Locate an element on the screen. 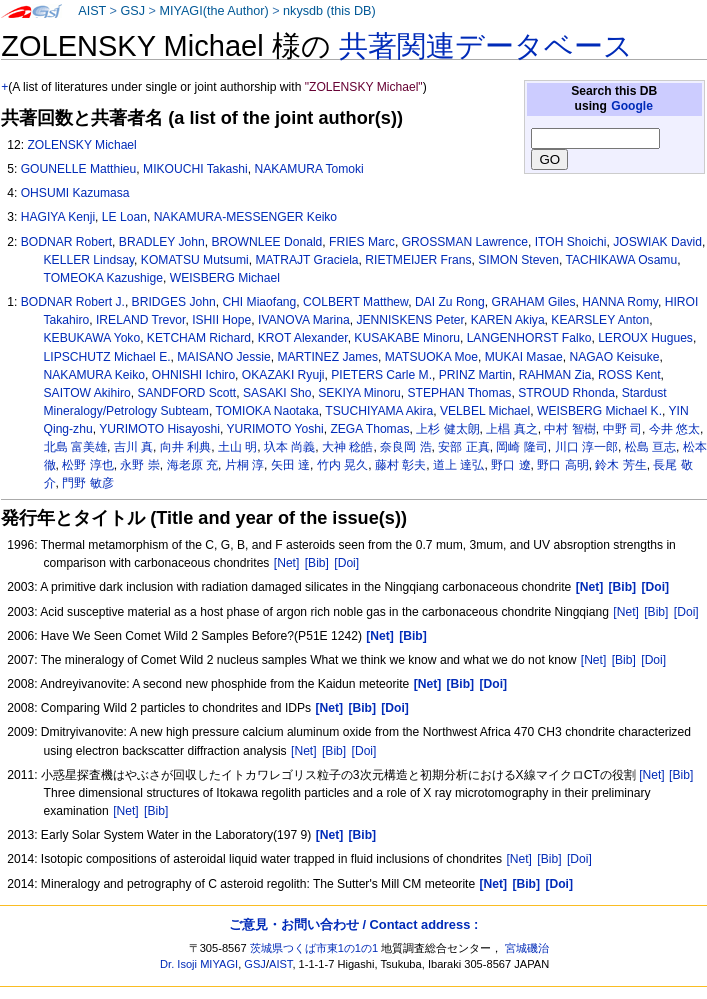  KEARSLEY Anton is located at coordinates (600, 320).